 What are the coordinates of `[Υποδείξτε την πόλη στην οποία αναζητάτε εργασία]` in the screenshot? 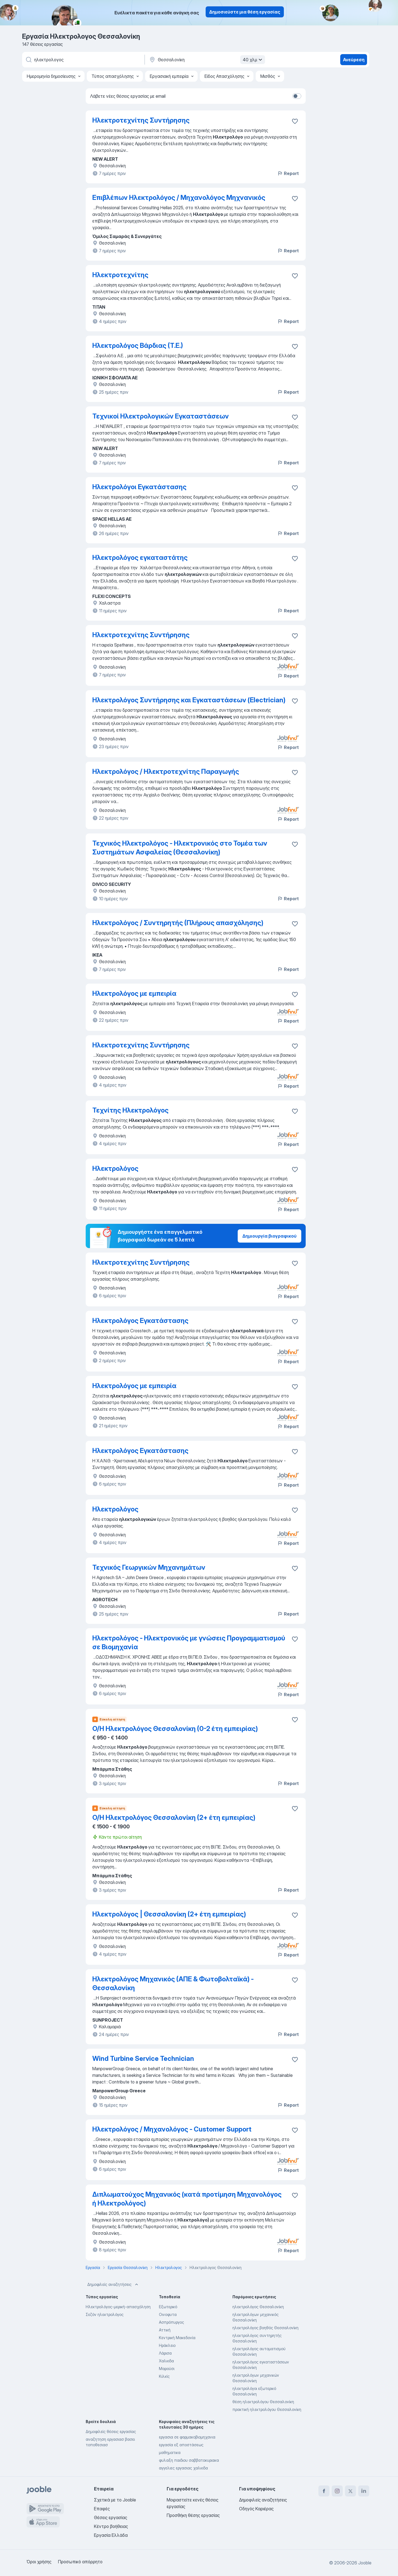 It's located at (206, 59).